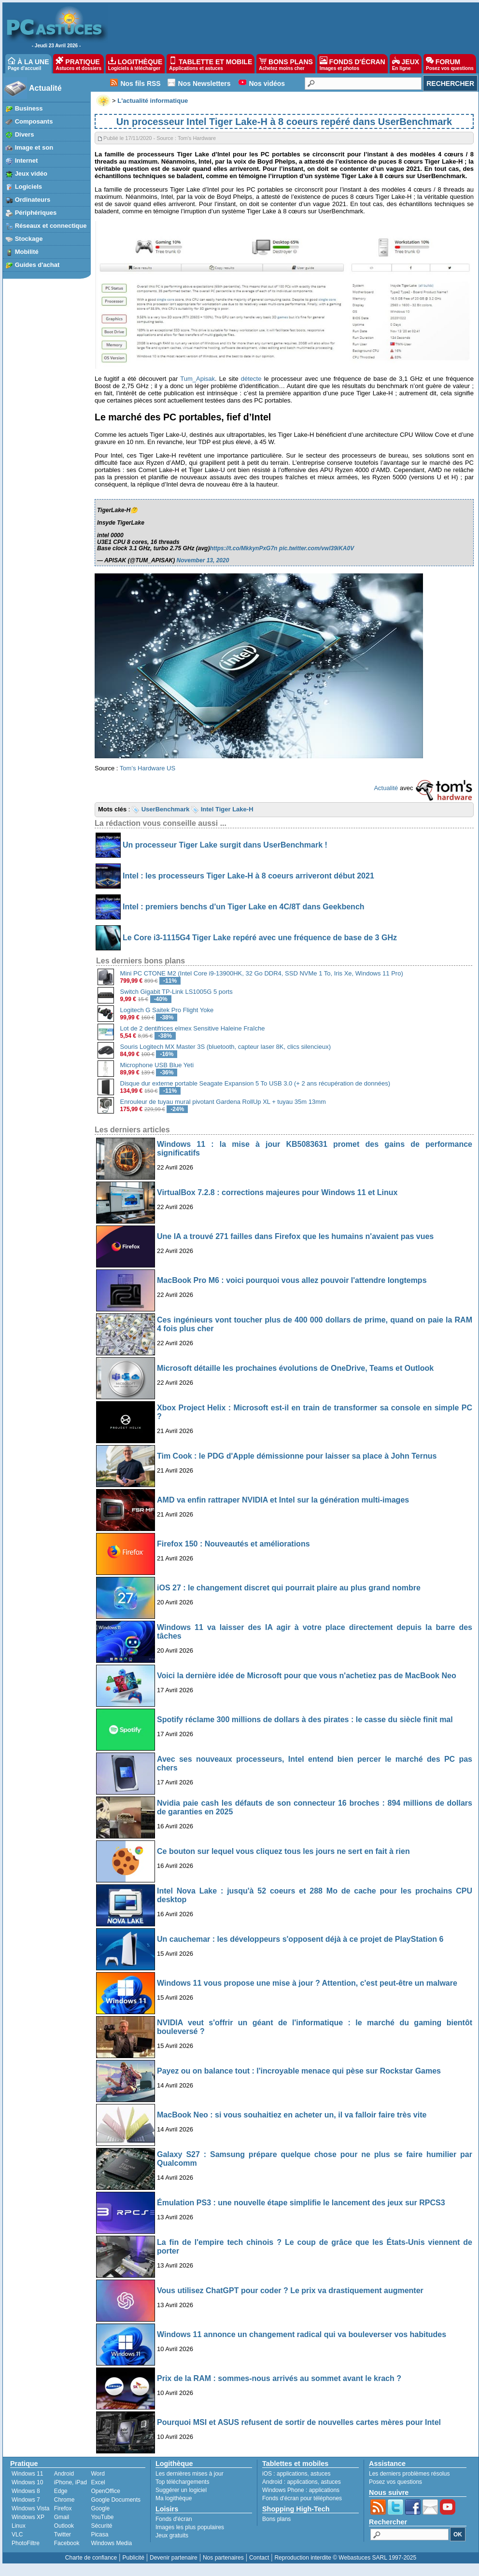 The height and width of the screenshot is (2576, 479). What do you see at coordinates (197, 378) in the screenshot?
I see `Tum_Apisak [undefined (s’ouvre dans un nouvel onglet)]` at bounding box center [197, 378].